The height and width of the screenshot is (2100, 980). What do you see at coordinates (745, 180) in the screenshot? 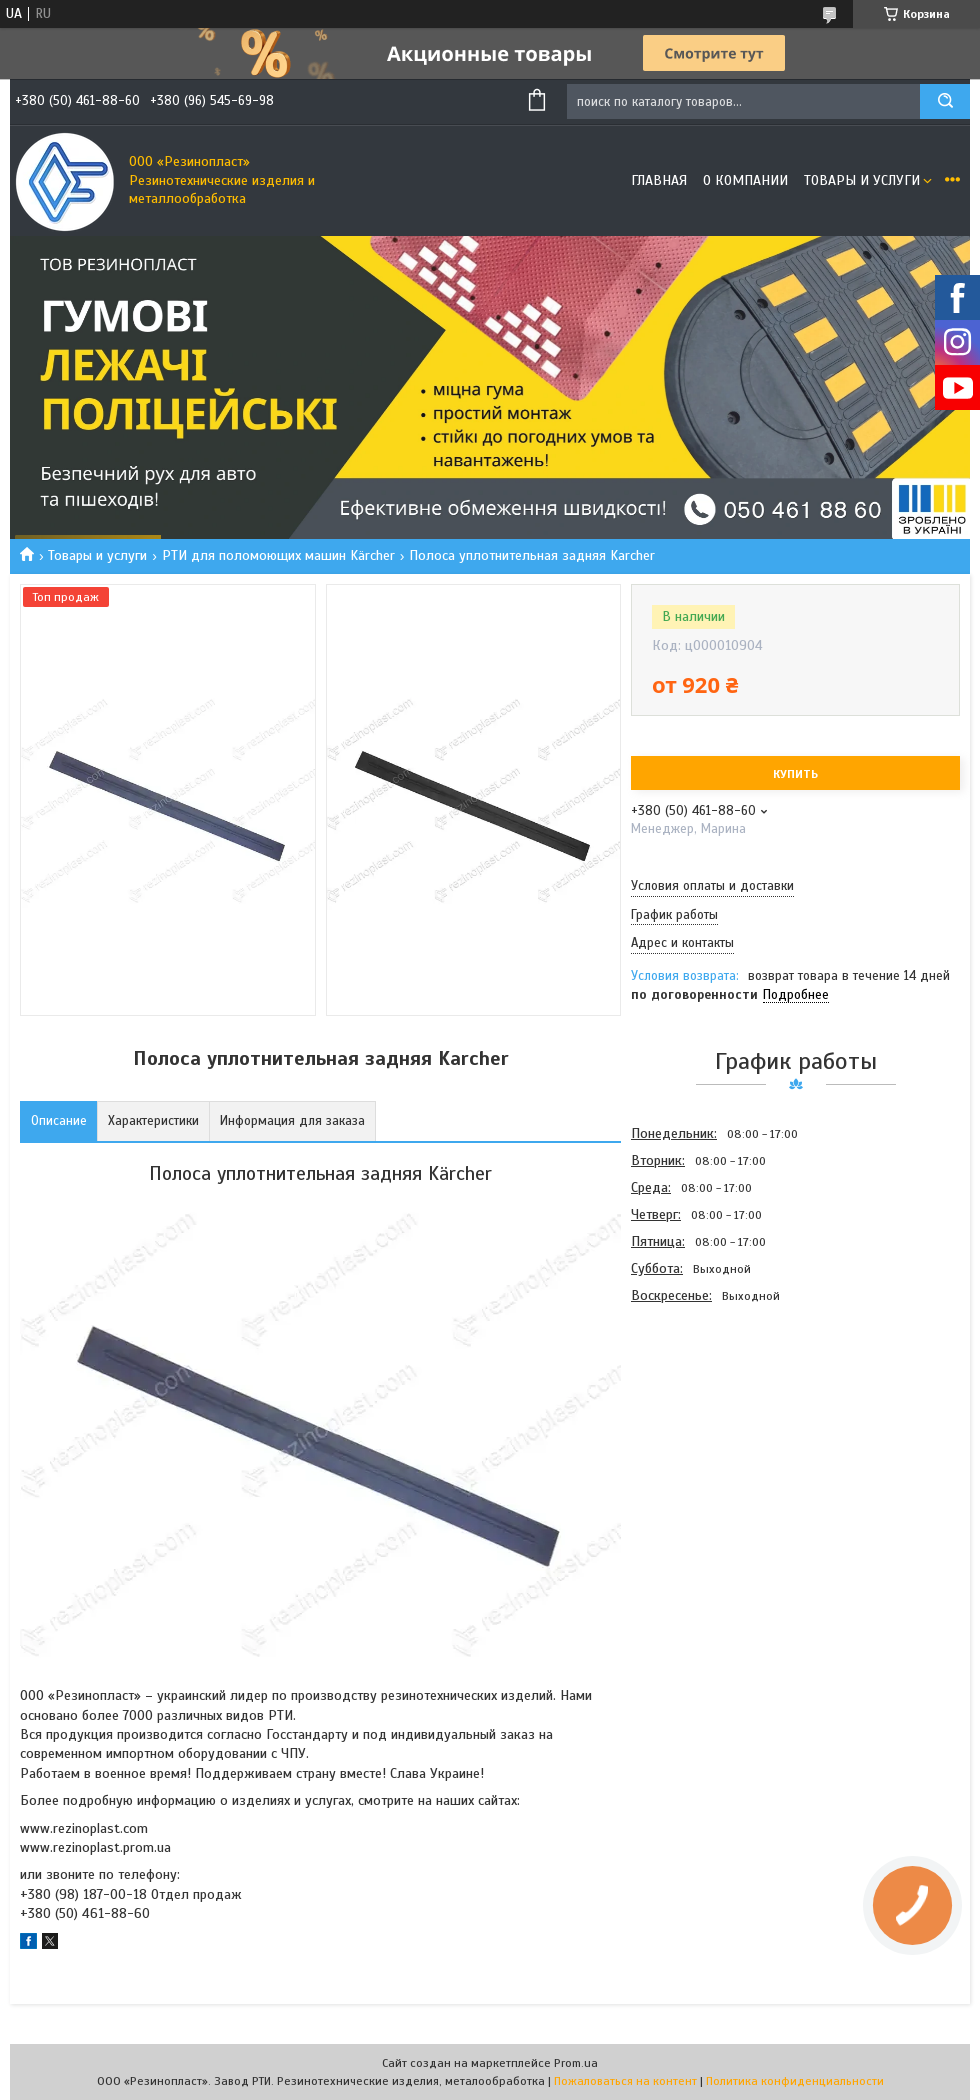
I see `О компании` at bounding box center [745, 180].